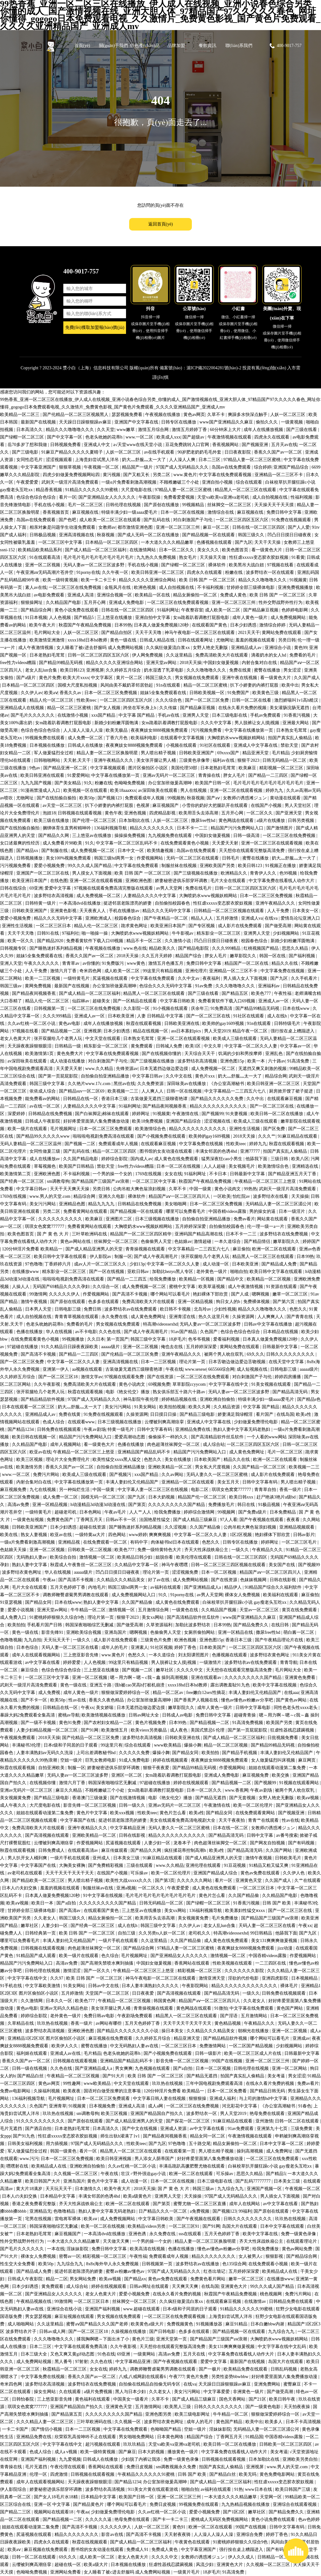 The width and height of the screenshot is (321, 2576). What do you see at coordinates (292, 1730) in the screenshot?
I see `狂虐性器残忍蹂躏视频` at bounding box center [292, 1730].